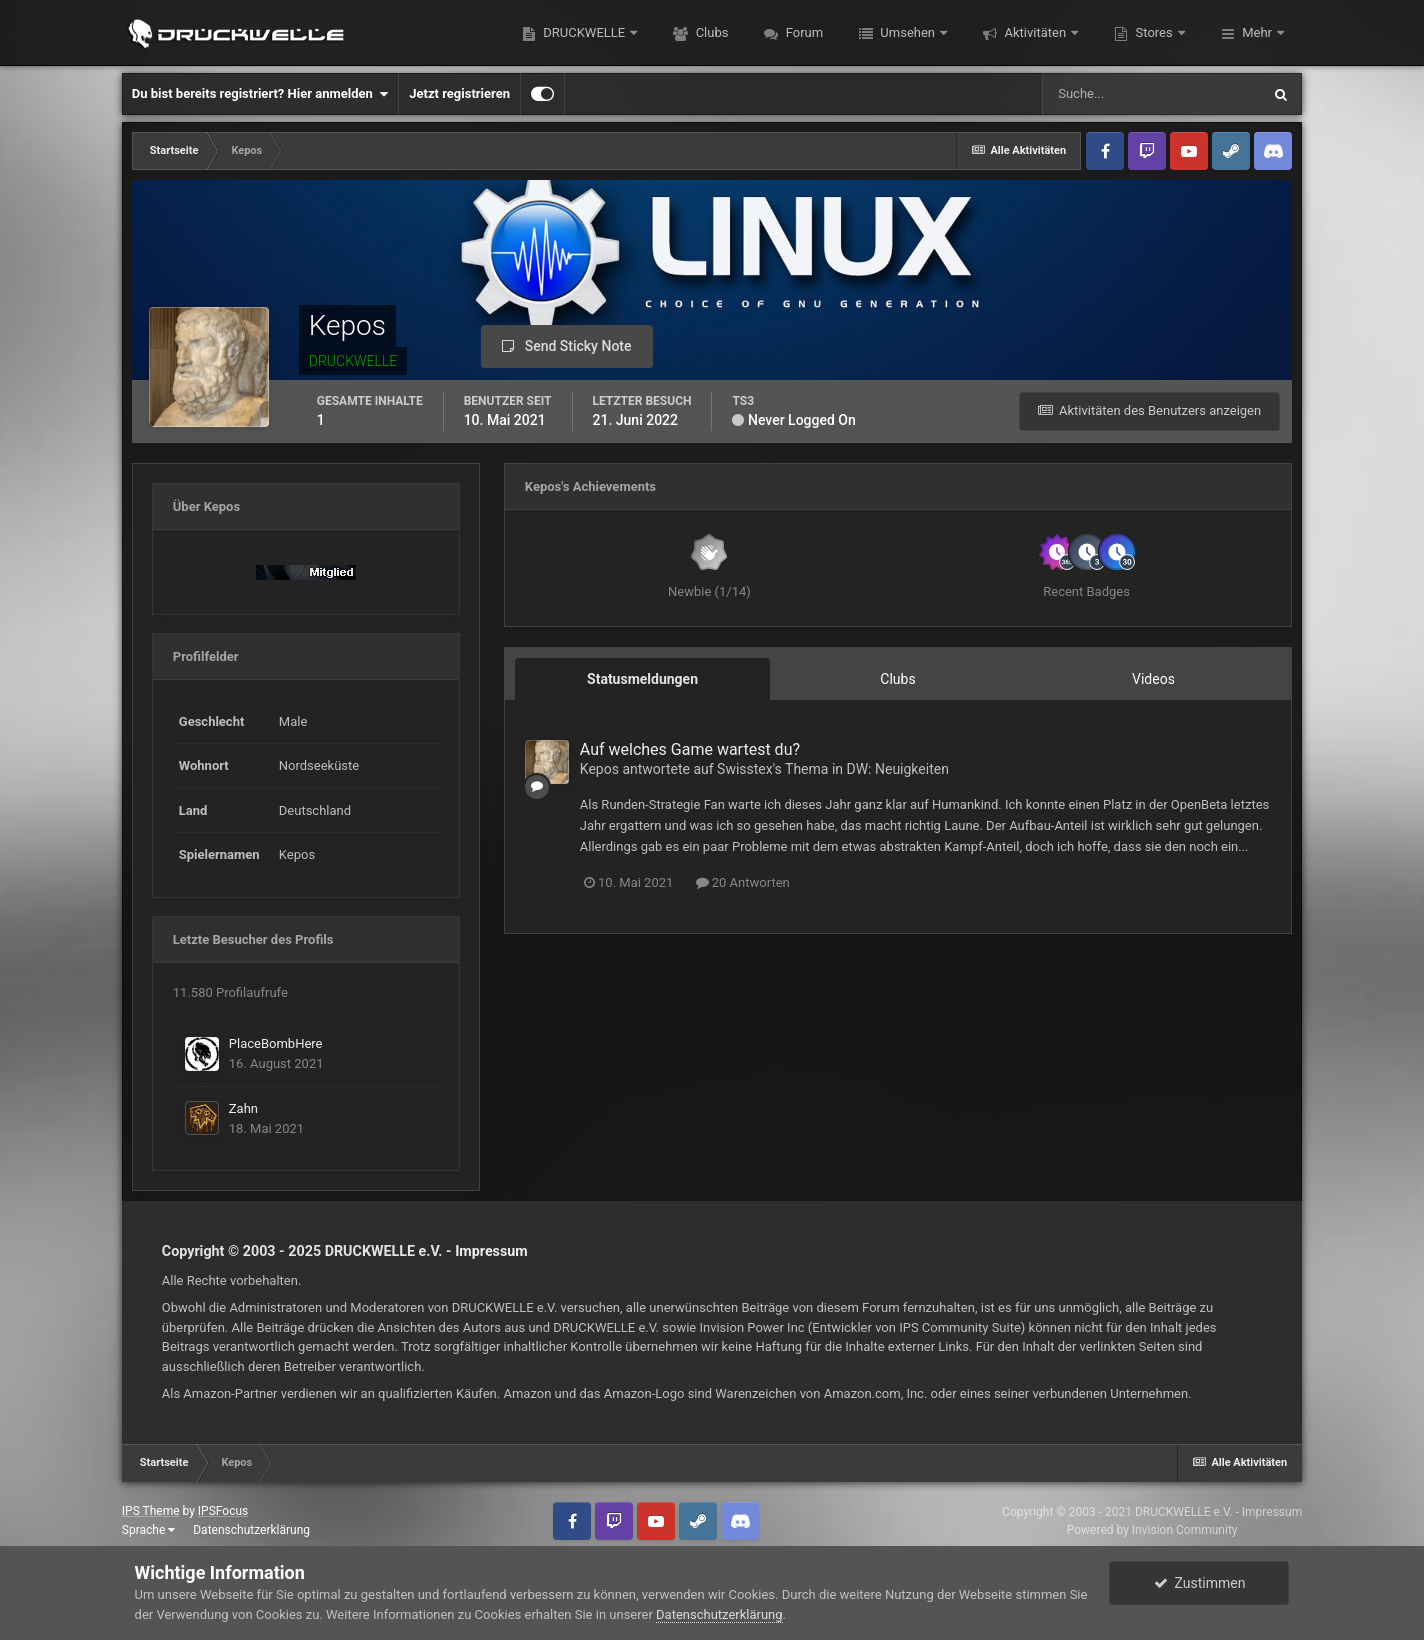 Image resolution: width=1424 pixels, height=1640 pixels. What do you see at coordinates (802, 32) in the screenshot?
I see `Forum` at bounding box center [802, 32].